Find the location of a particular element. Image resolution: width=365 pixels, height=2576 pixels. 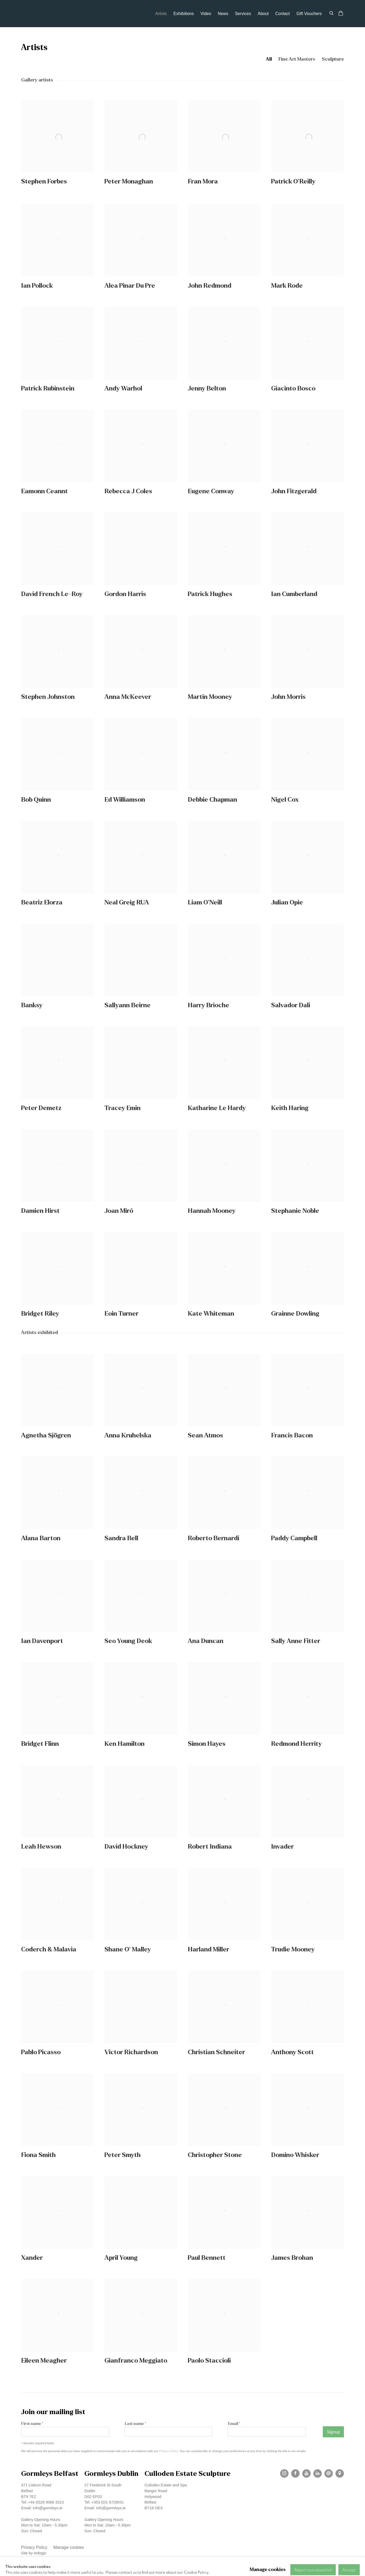

Services [Link to Gormleys Gallery Services page] is located at coordinates (243, 13).